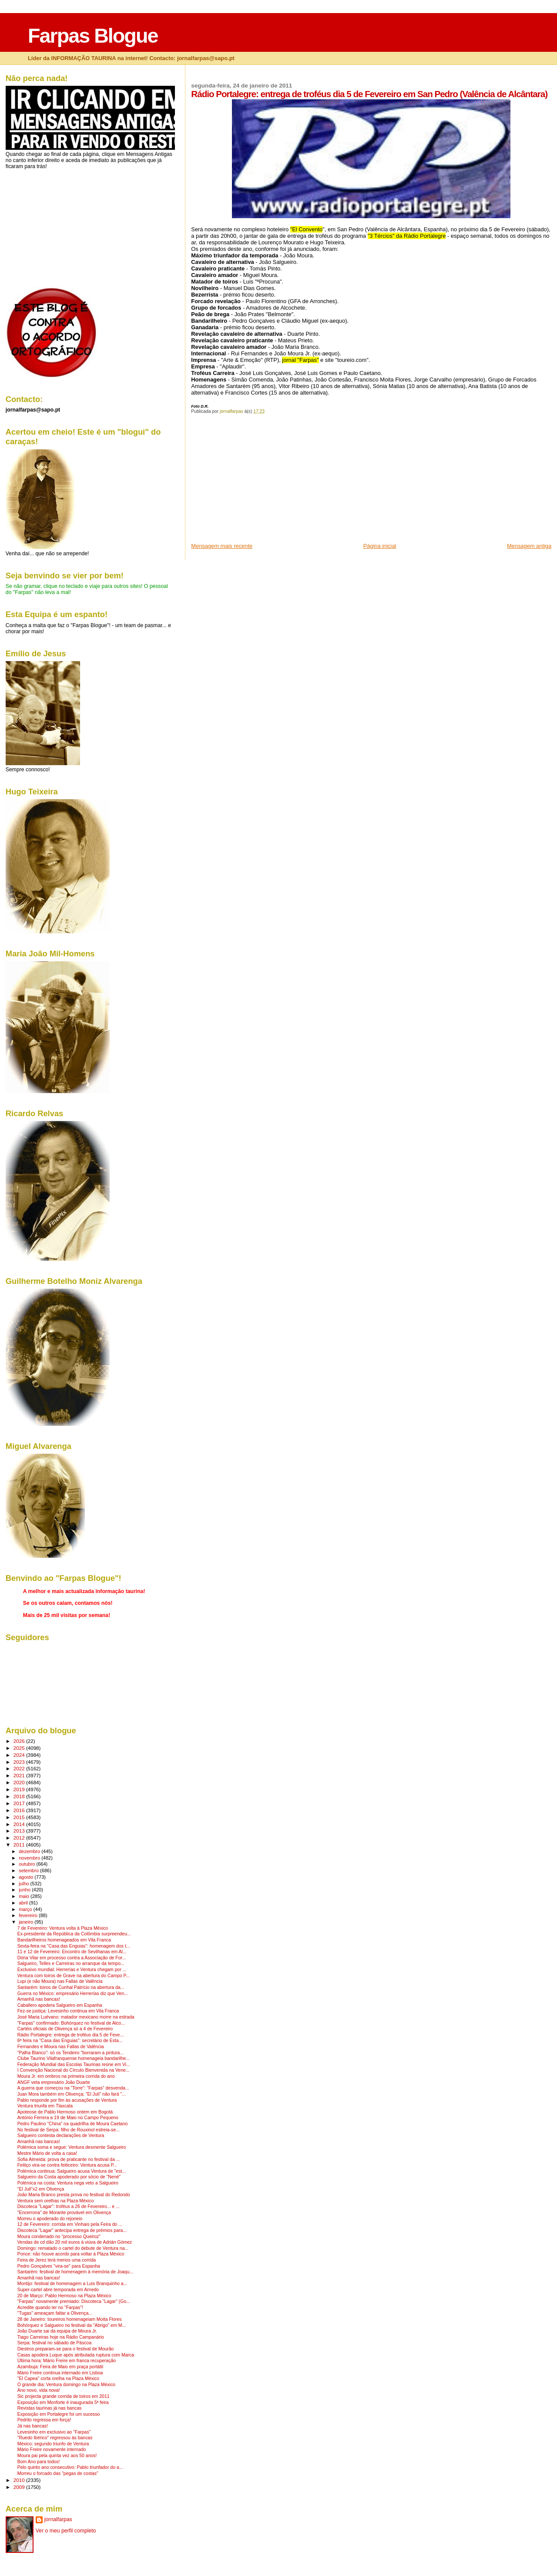 This screenshot has width=557, height=2576. What do you see at coordinates (71, 2171) in the screenshot?
I see `Polémica continua: Salgueiro acusa Ventura de "est...` at bounding box center [71, 2171].